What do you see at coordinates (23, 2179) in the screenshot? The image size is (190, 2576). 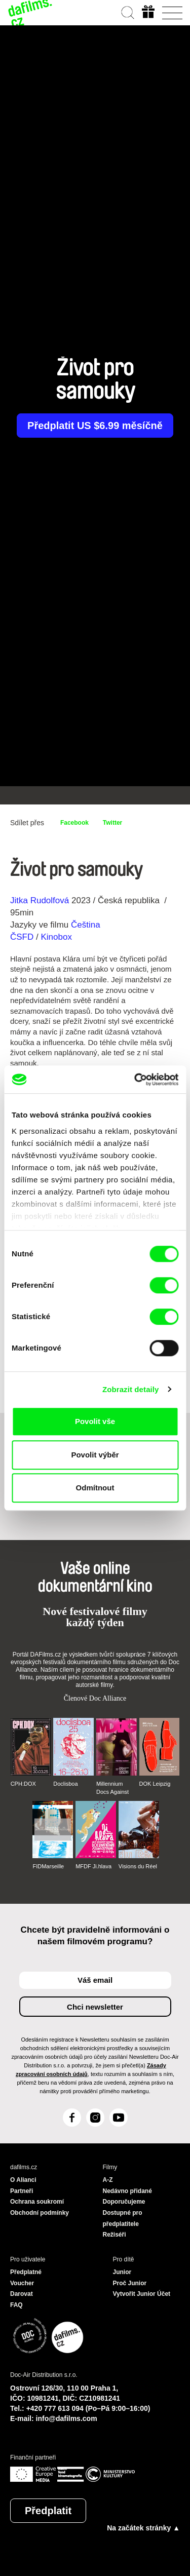 I see `O Alianci` at bounding box center [23, 2179].